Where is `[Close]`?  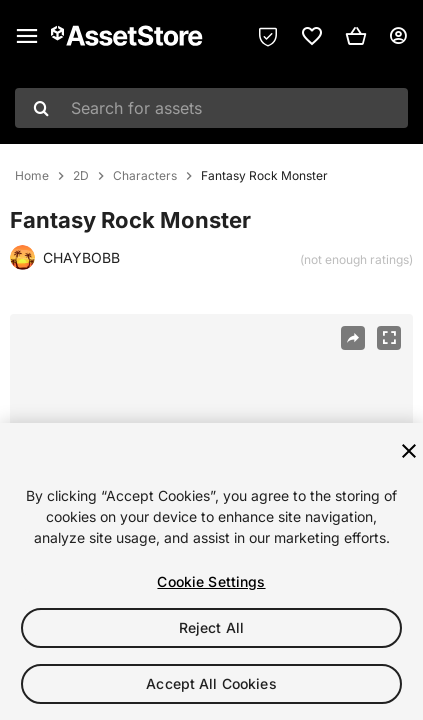
[Close] is located at coordinates (409, 451).